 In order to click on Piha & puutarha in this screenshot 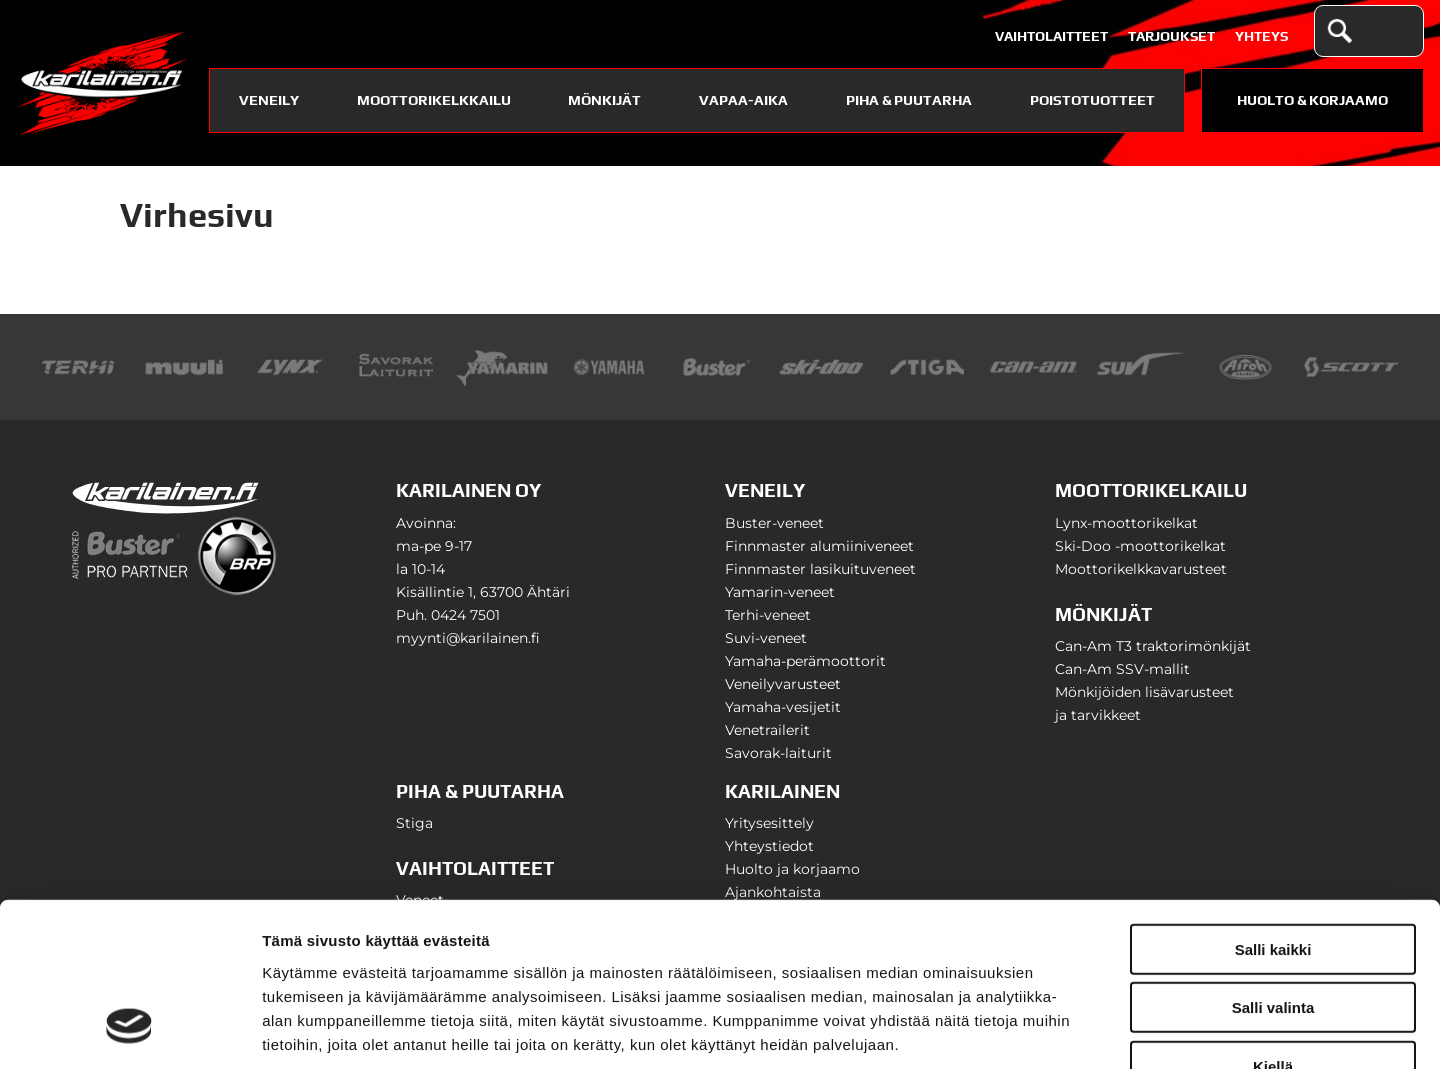, I will do `click(909, 100)`.